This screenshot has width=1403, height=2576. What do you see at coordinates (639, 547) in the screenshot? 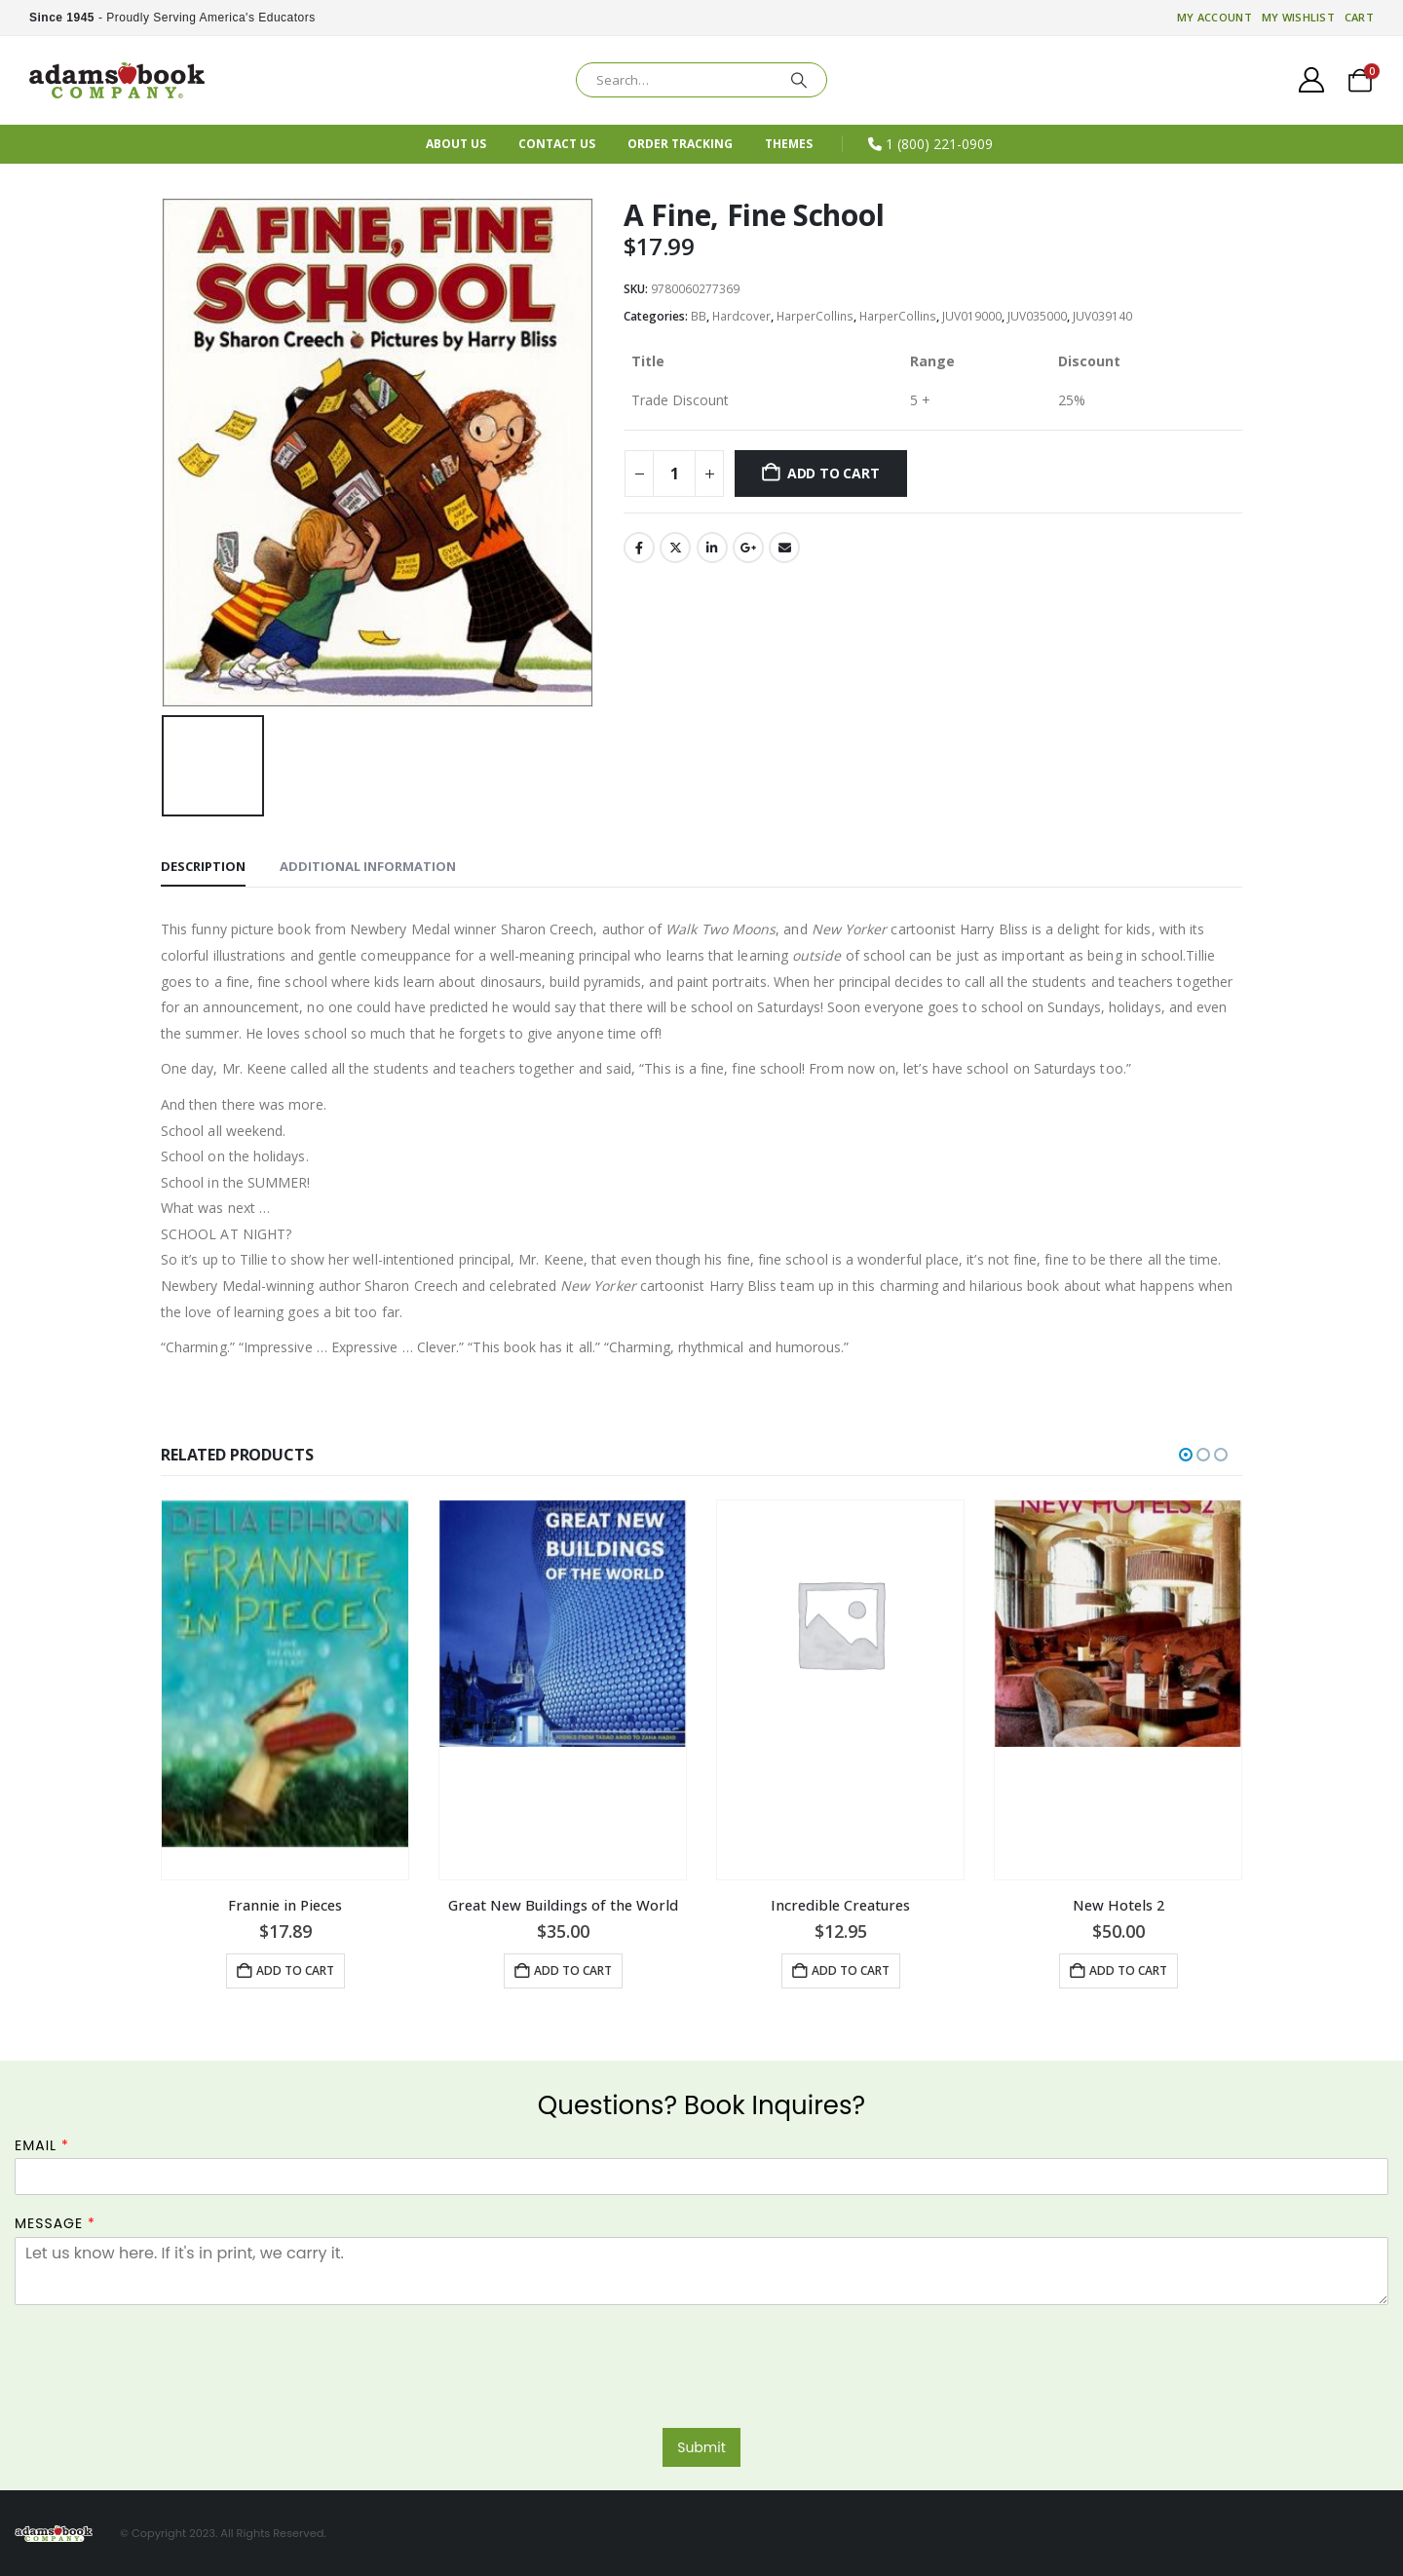
I see `Facebook` at bounding box center [639, 547].